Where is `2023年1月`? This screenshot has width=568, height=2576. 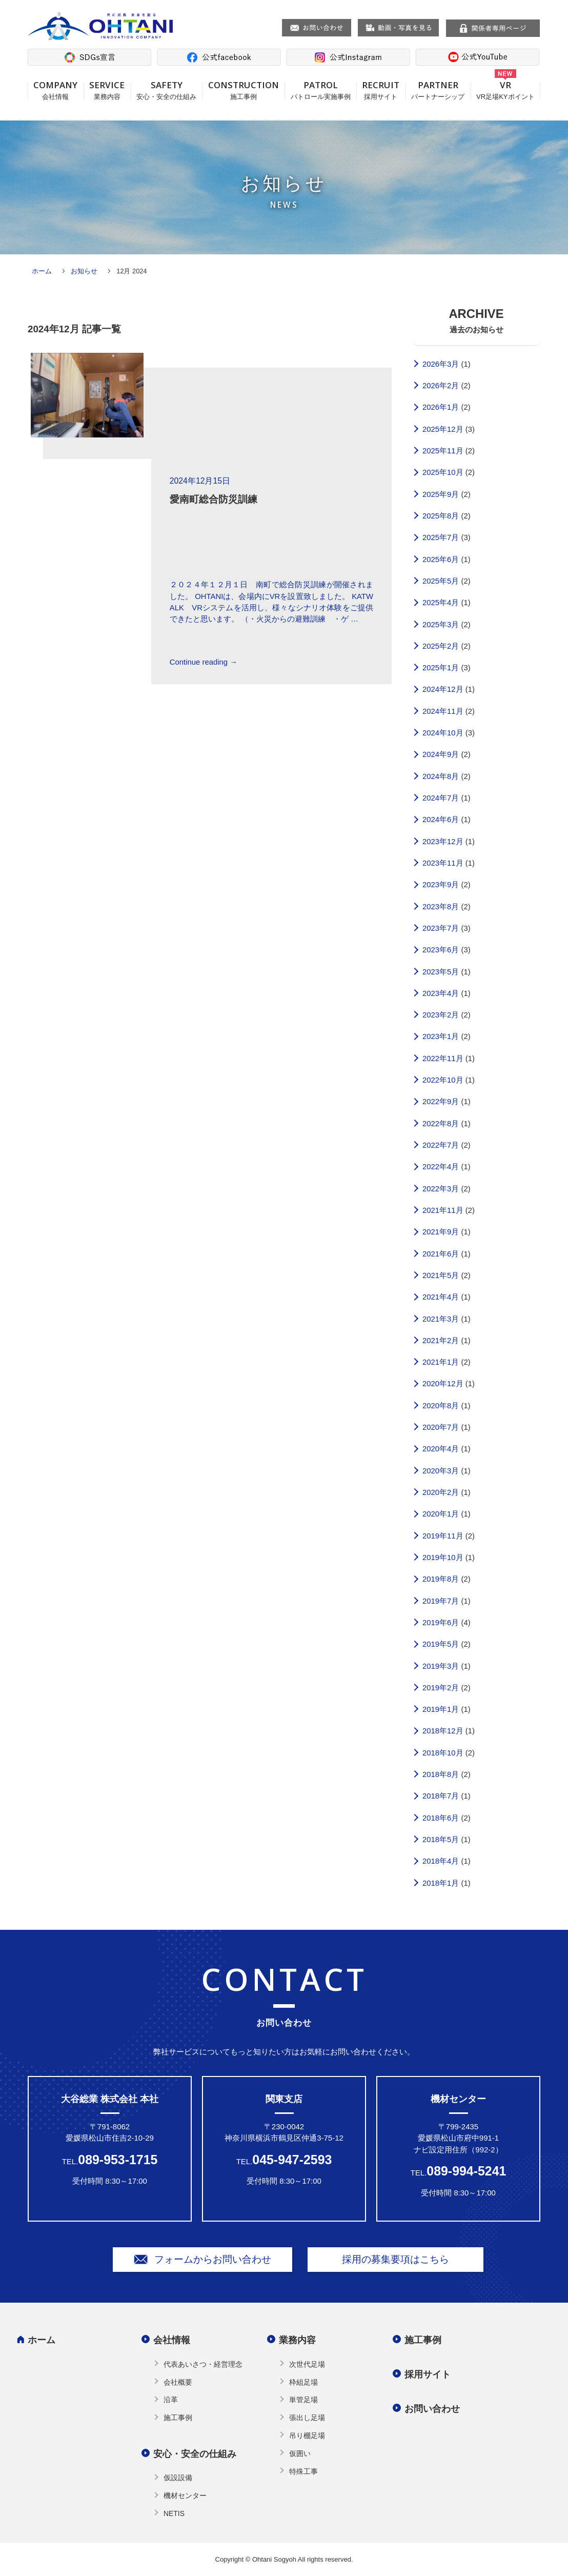
2023年1月 is located at coordinates (440, 1036).